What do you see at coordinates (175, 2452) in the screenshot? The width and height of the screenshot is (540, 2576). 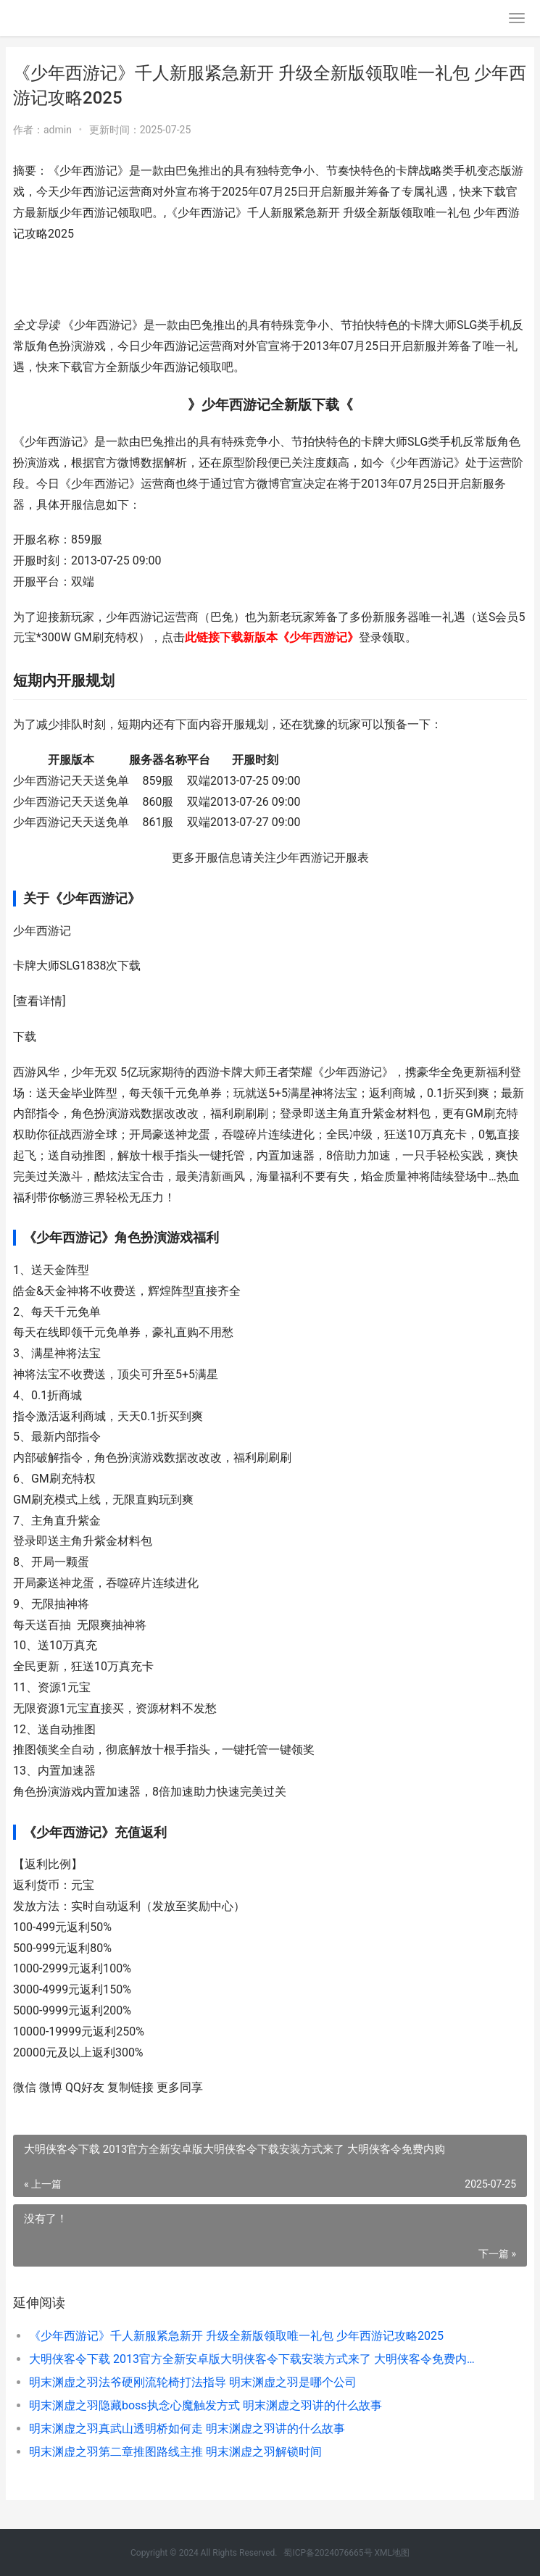 I see `明末渊虚之羽第二章推图路线主推 明末渊虚之羽解锁时间` at bounding box center [175, 2452].